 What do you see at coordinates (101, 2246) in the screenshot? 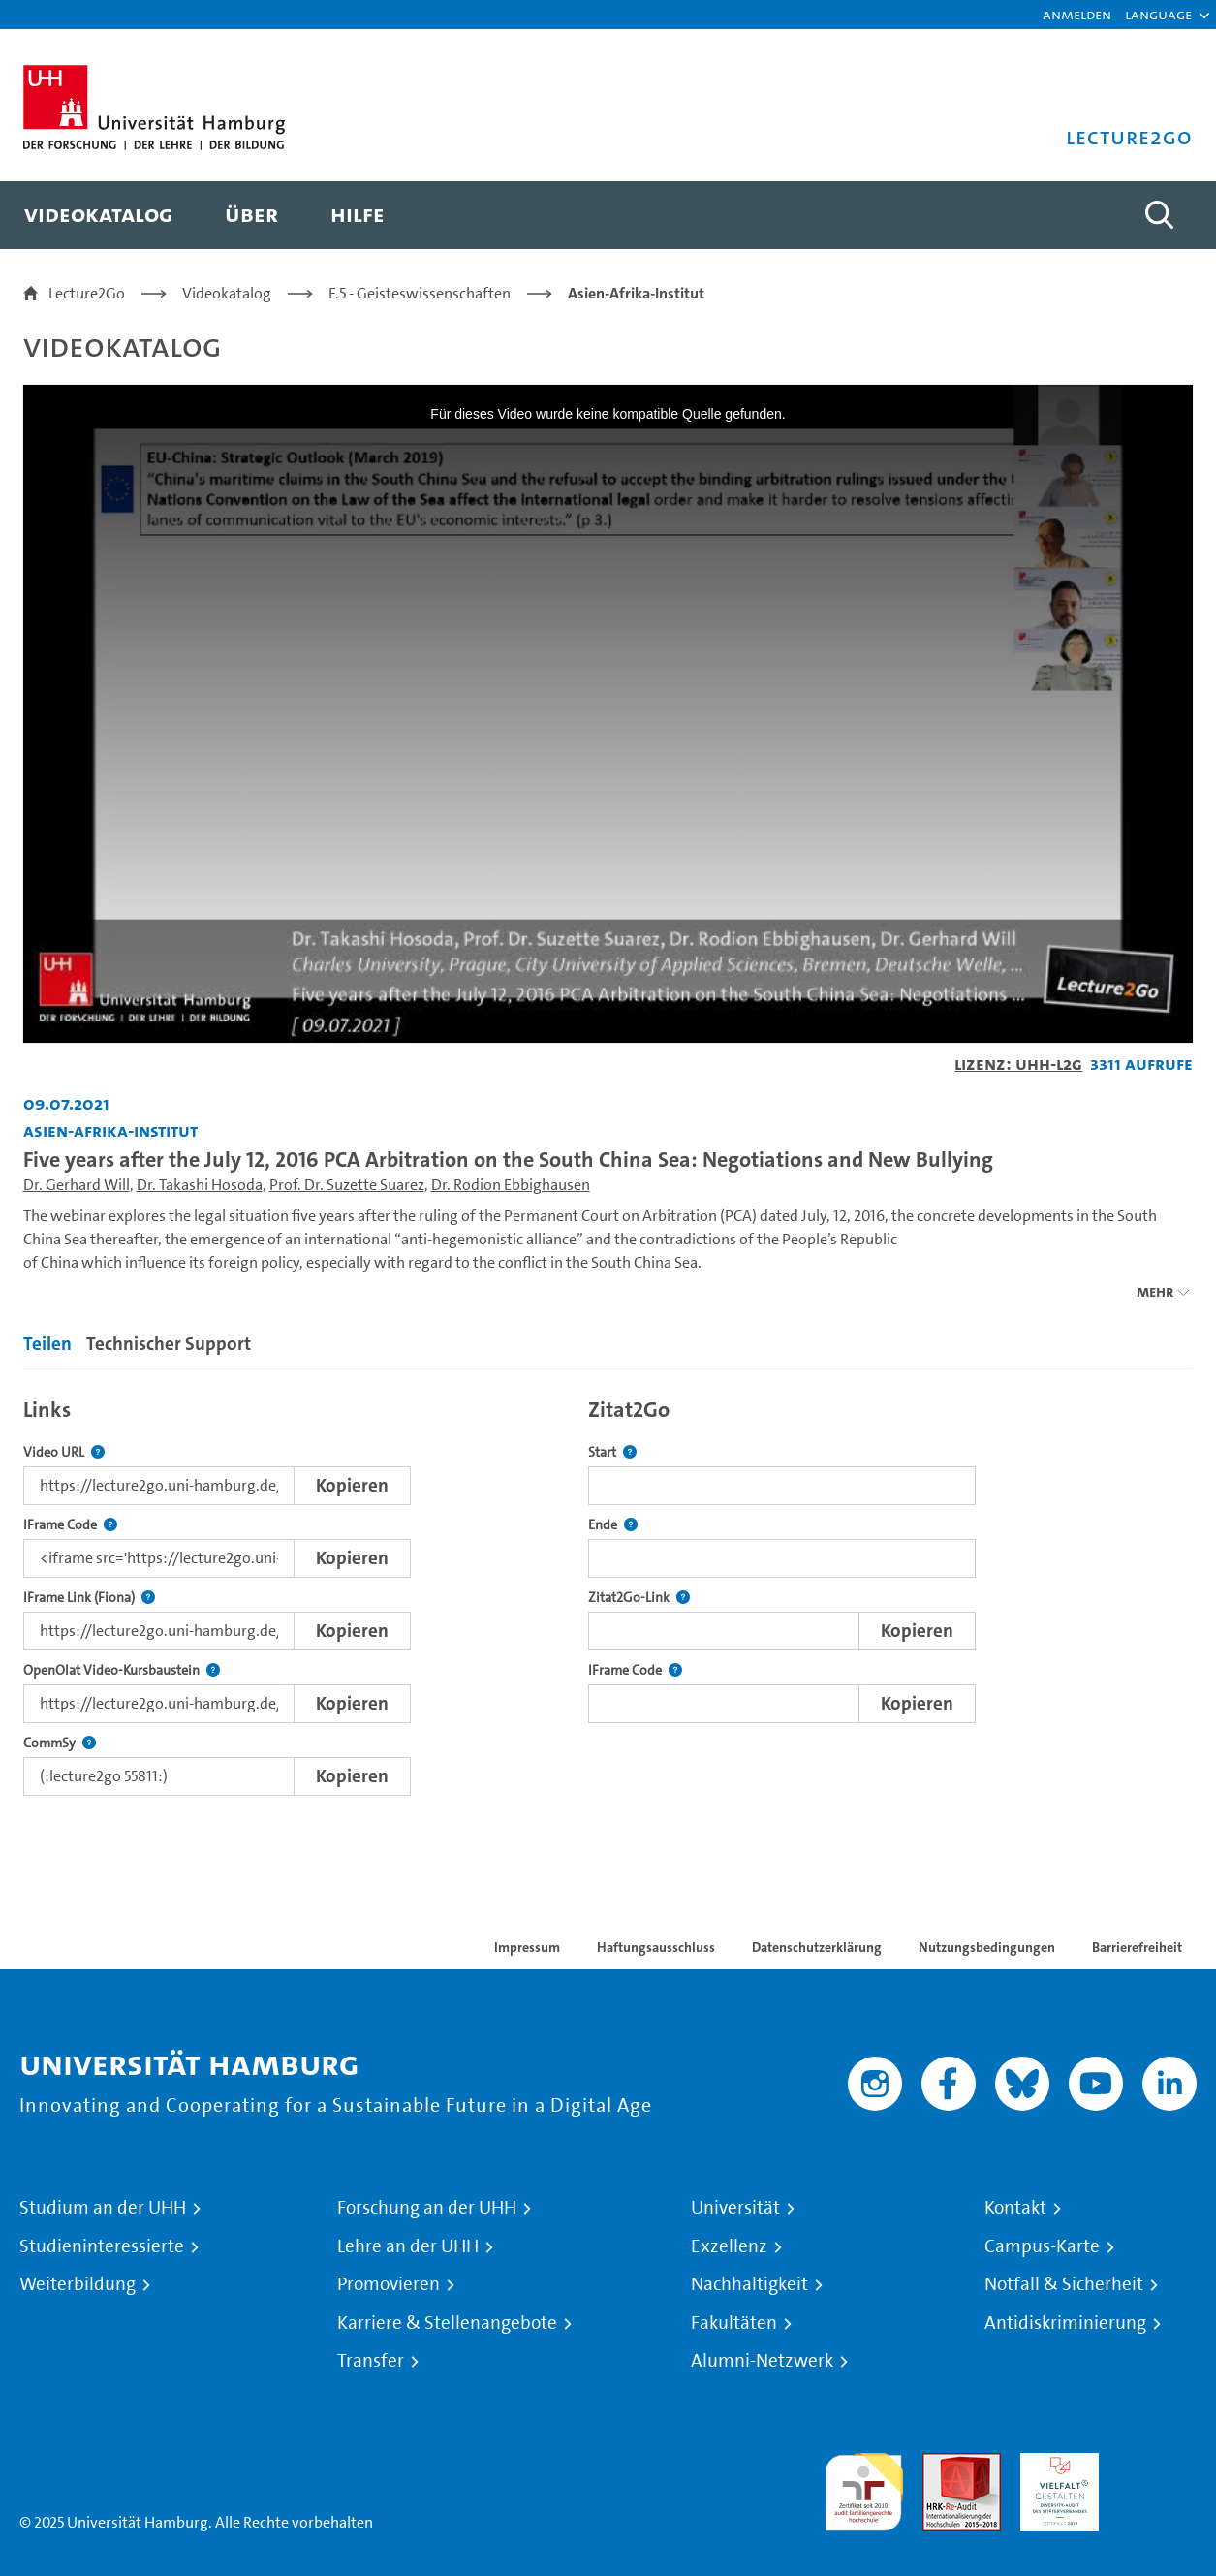
I see `Studieninteressierte` at bounding box center [101, 2246].